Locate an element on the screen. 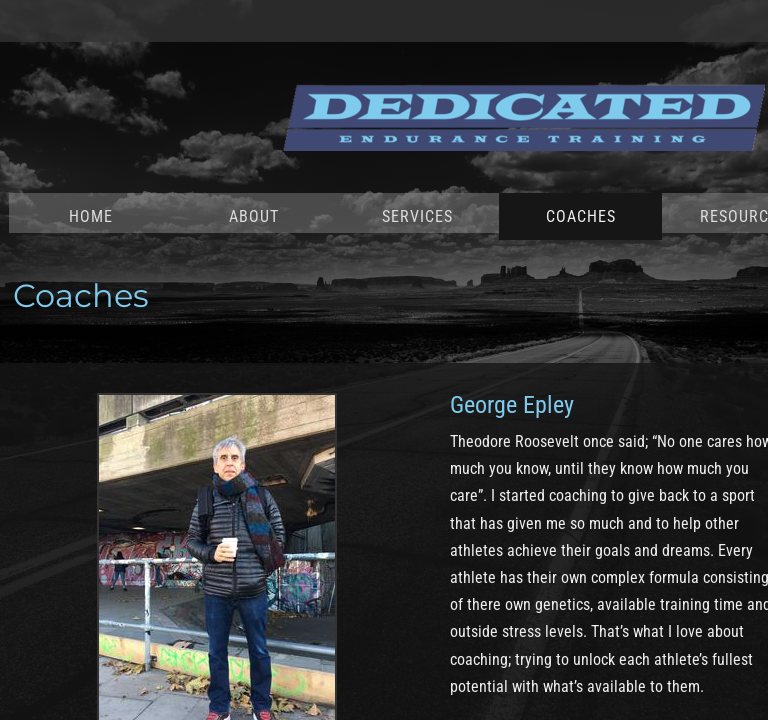 The width and height of the screenshot is (768, 720). Coaches is located at coordinates (581, 216).